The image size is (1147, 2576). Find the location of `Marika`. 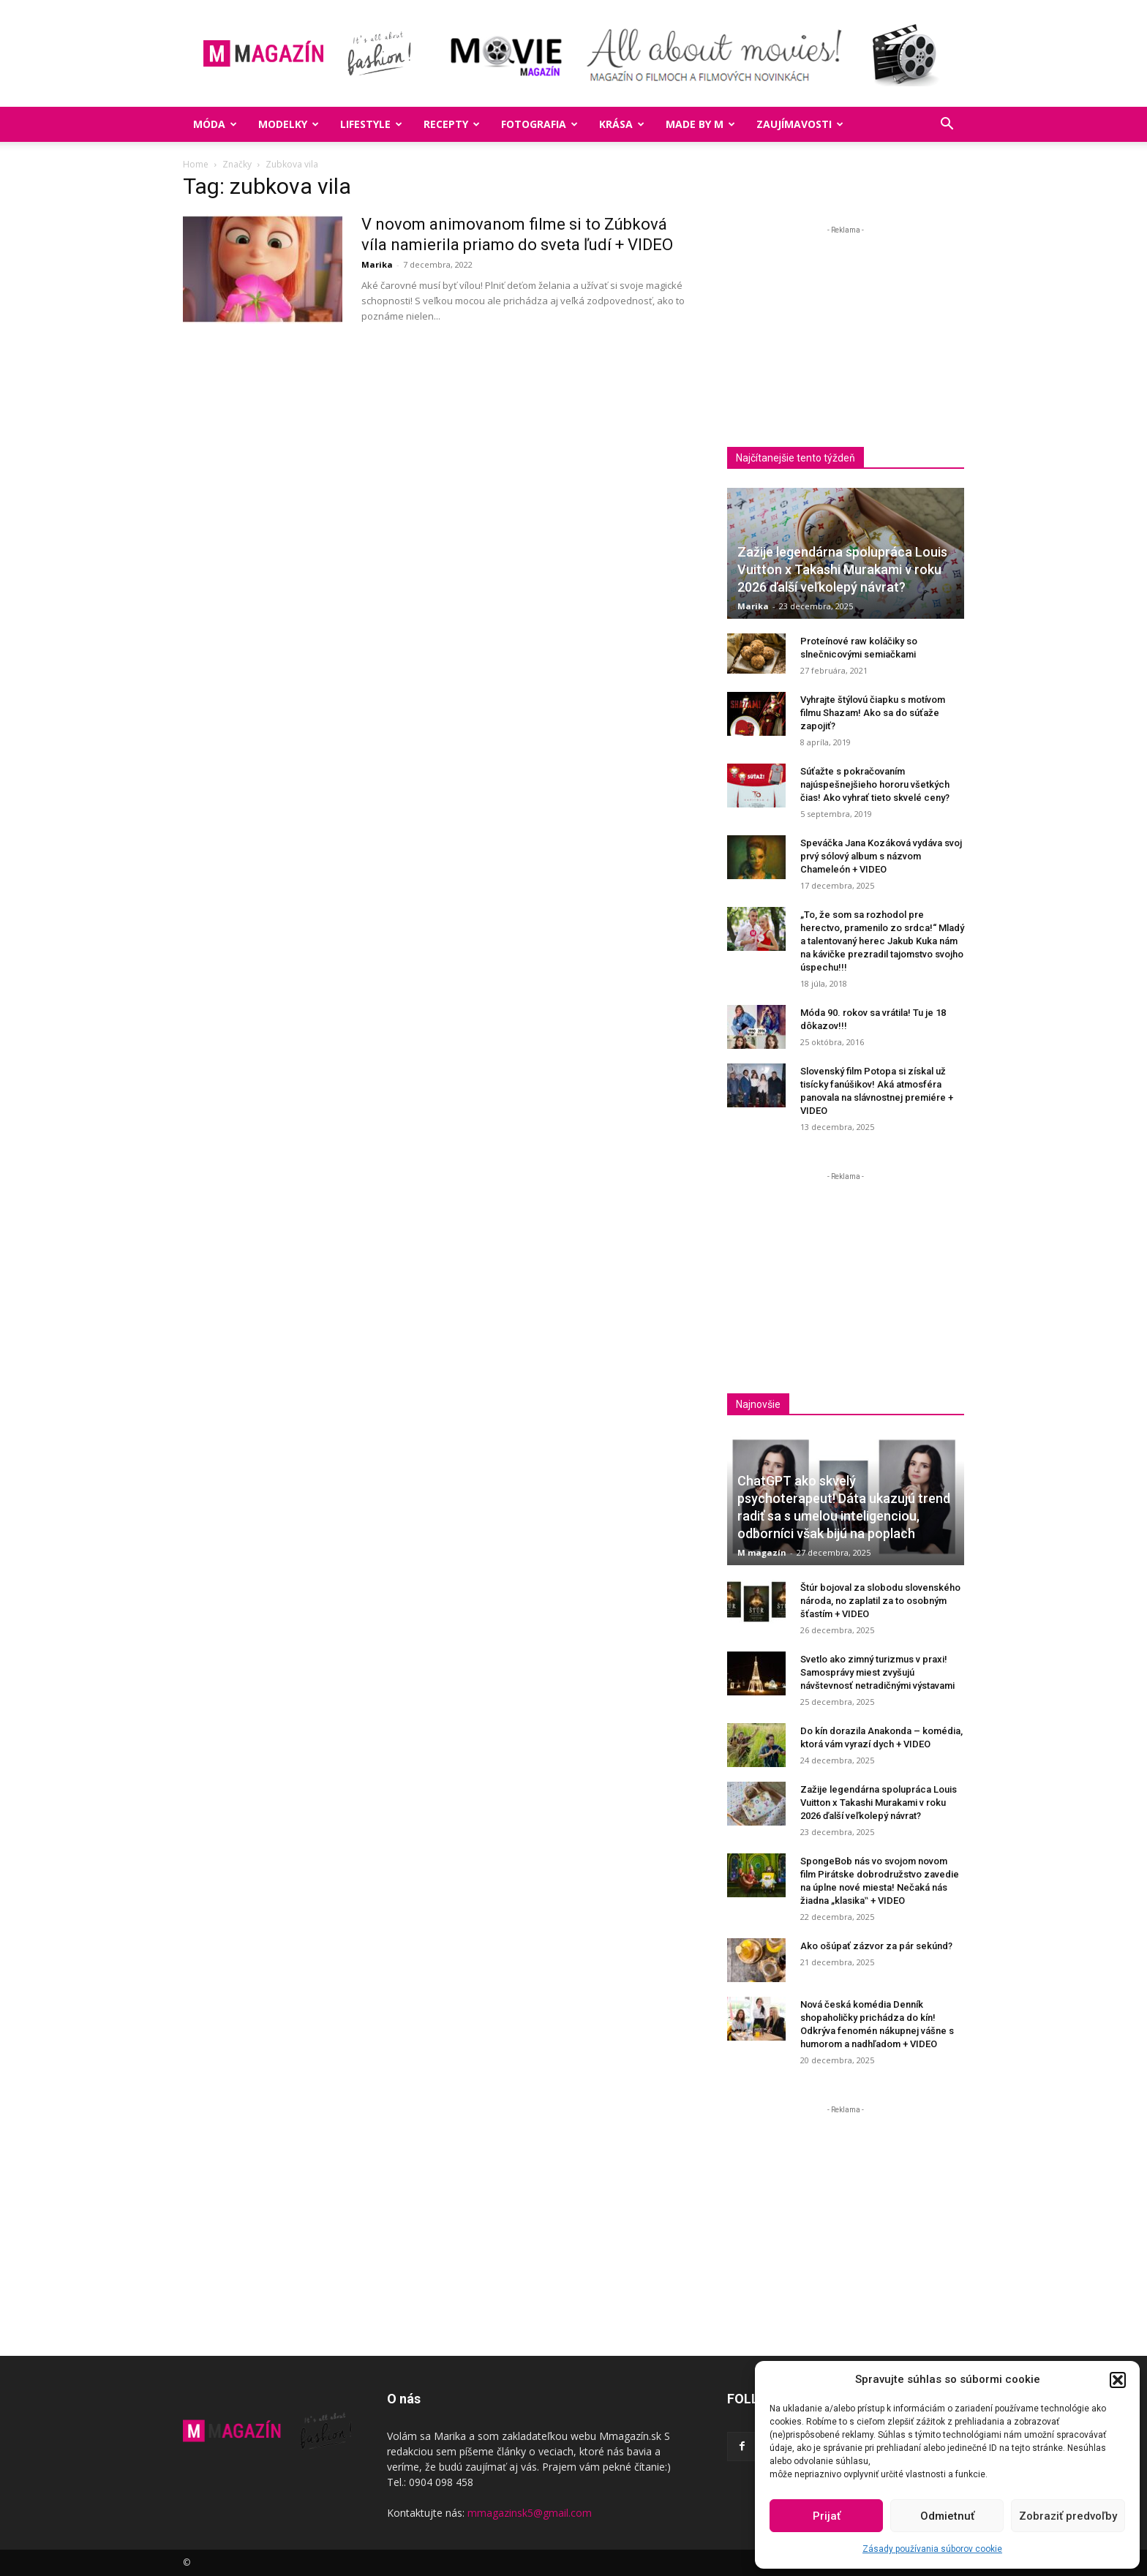

Marika is located at coordinates (377, 264).